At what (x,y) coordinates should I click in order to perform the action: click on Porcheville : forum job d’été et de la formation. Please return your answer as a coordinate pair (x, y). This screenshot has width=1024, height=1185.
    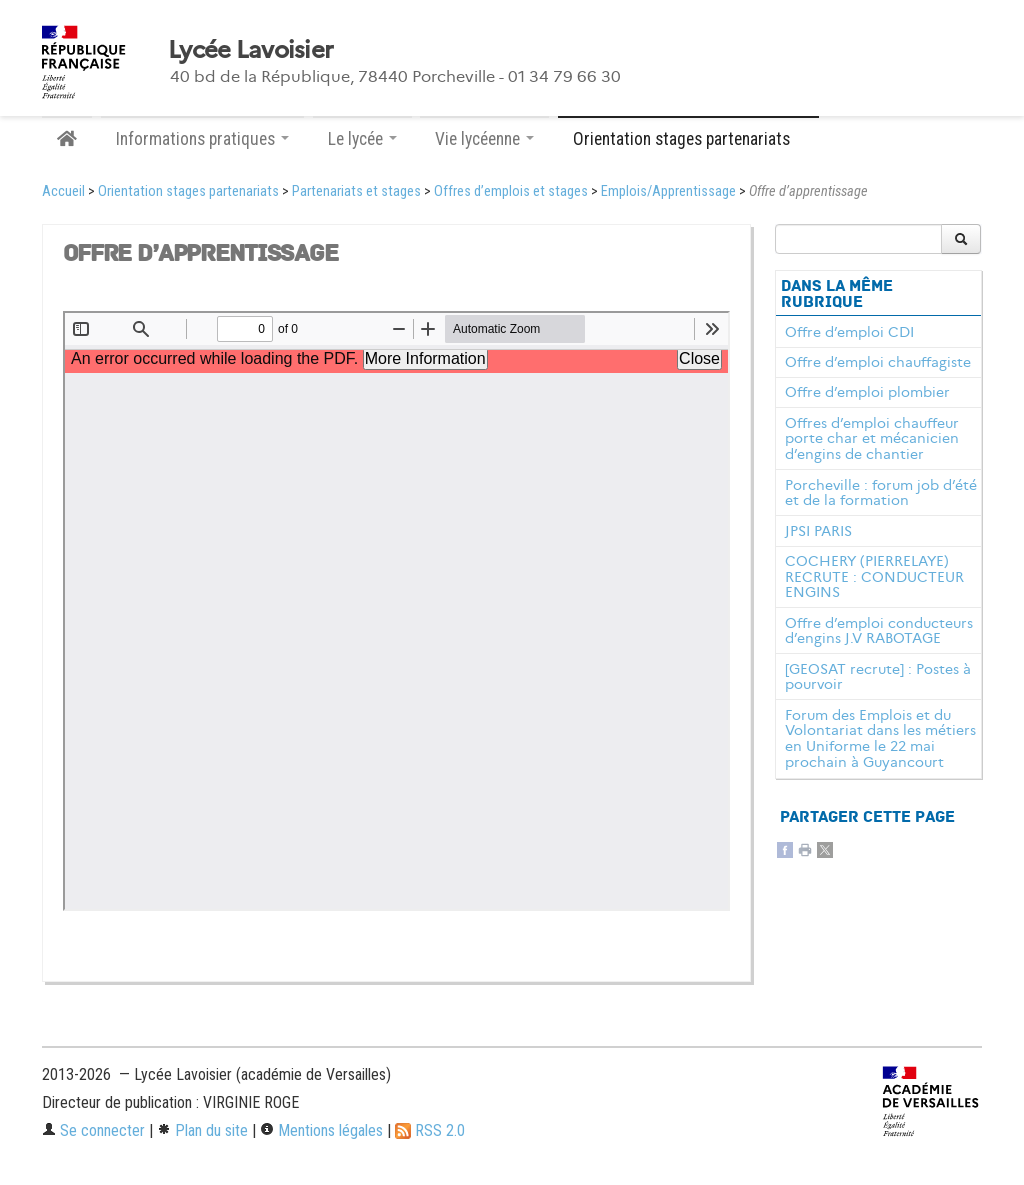
    Looking at the image, I should click on (881, 493).